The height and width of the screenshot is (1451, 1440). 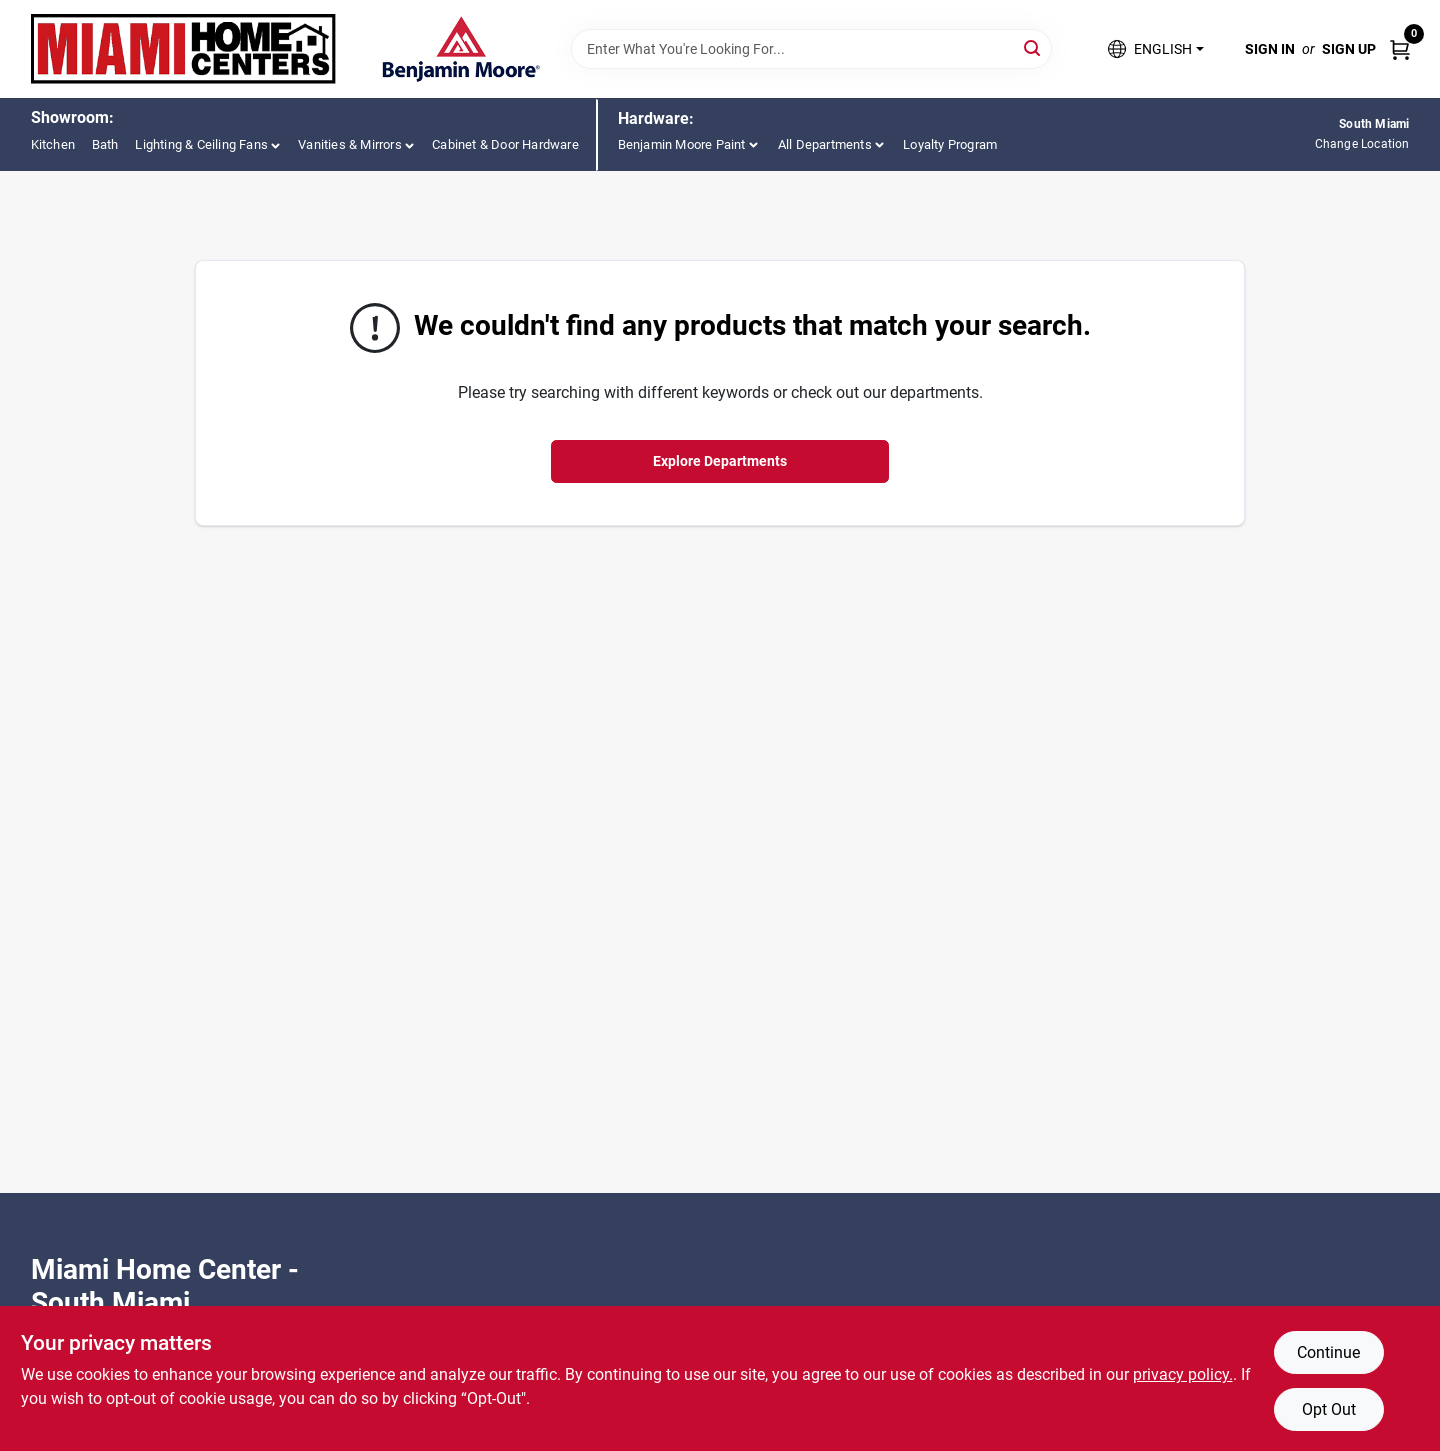 I want to click on [Search], so click(x=1033, y=47).